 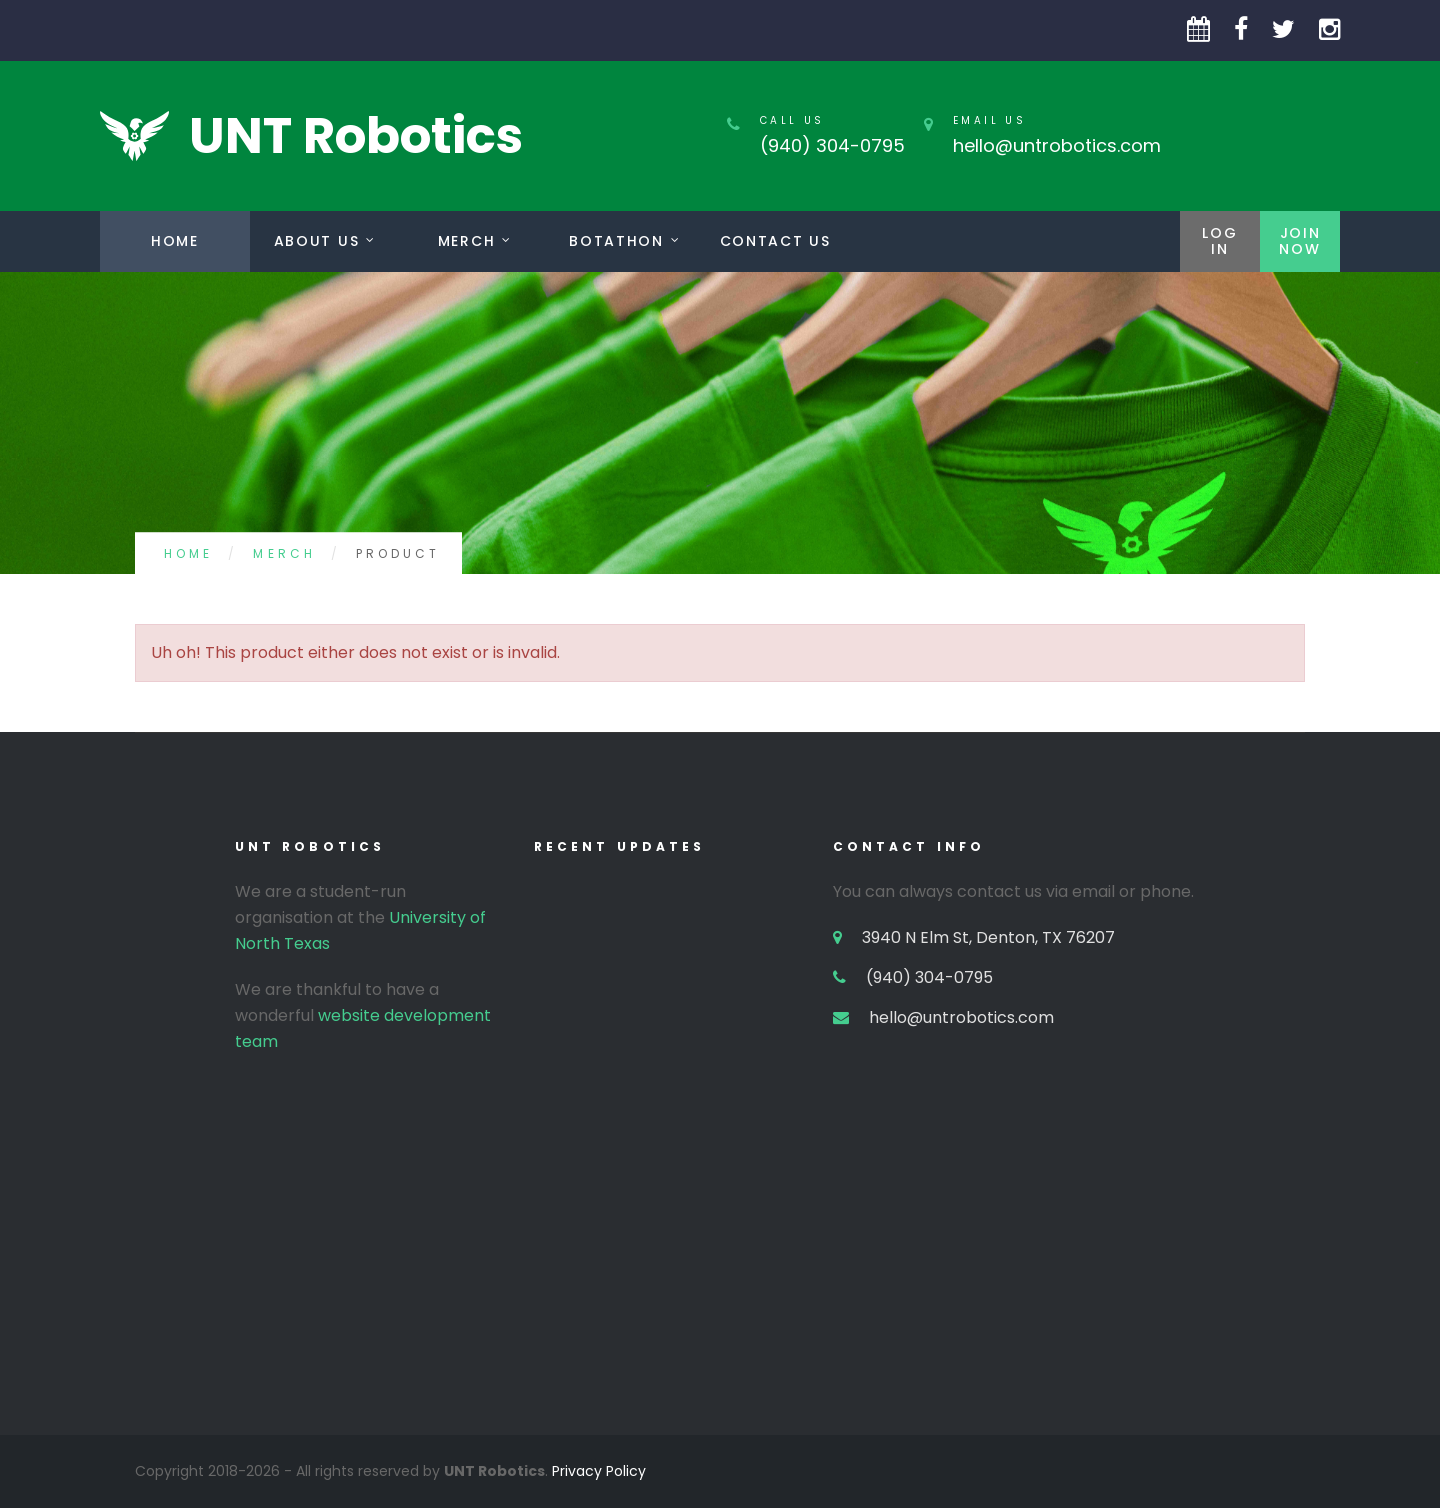 I want to click on hello@untrobotics.com, so click(x=1057, y=145).